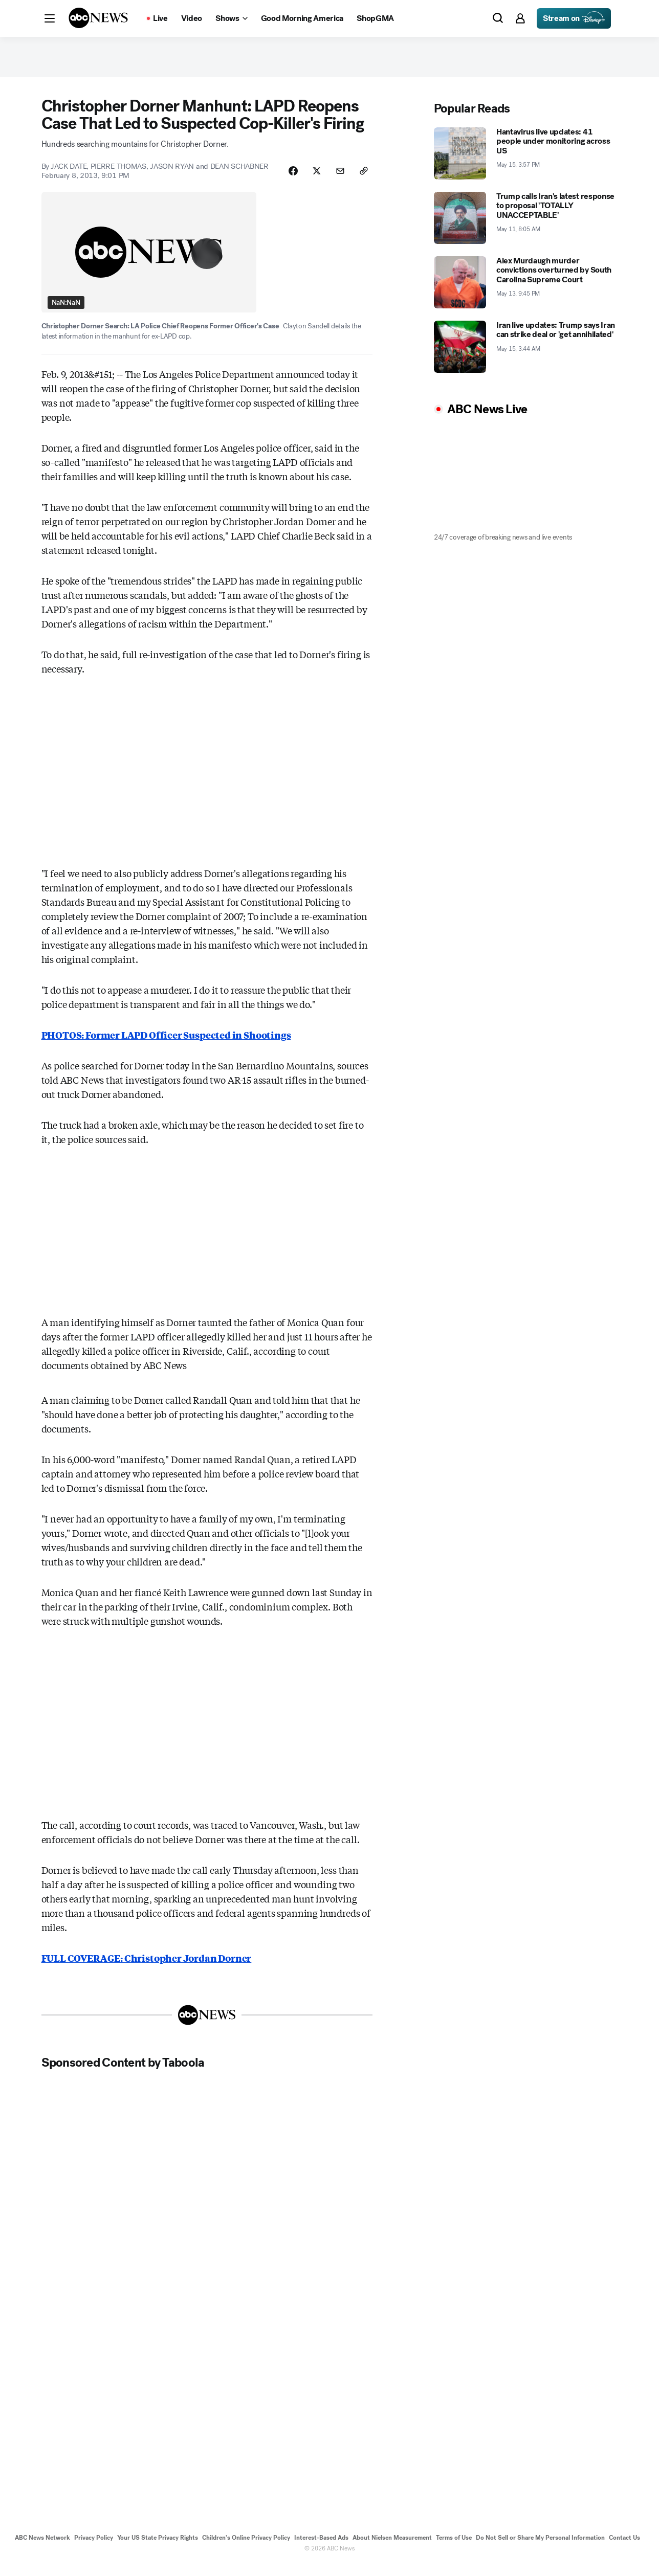  Describe the element at coordinates (166, 1046) in the screenshot. I see `PHOTOS: Former LAPD Officer Suspected in Shootings` at that location.